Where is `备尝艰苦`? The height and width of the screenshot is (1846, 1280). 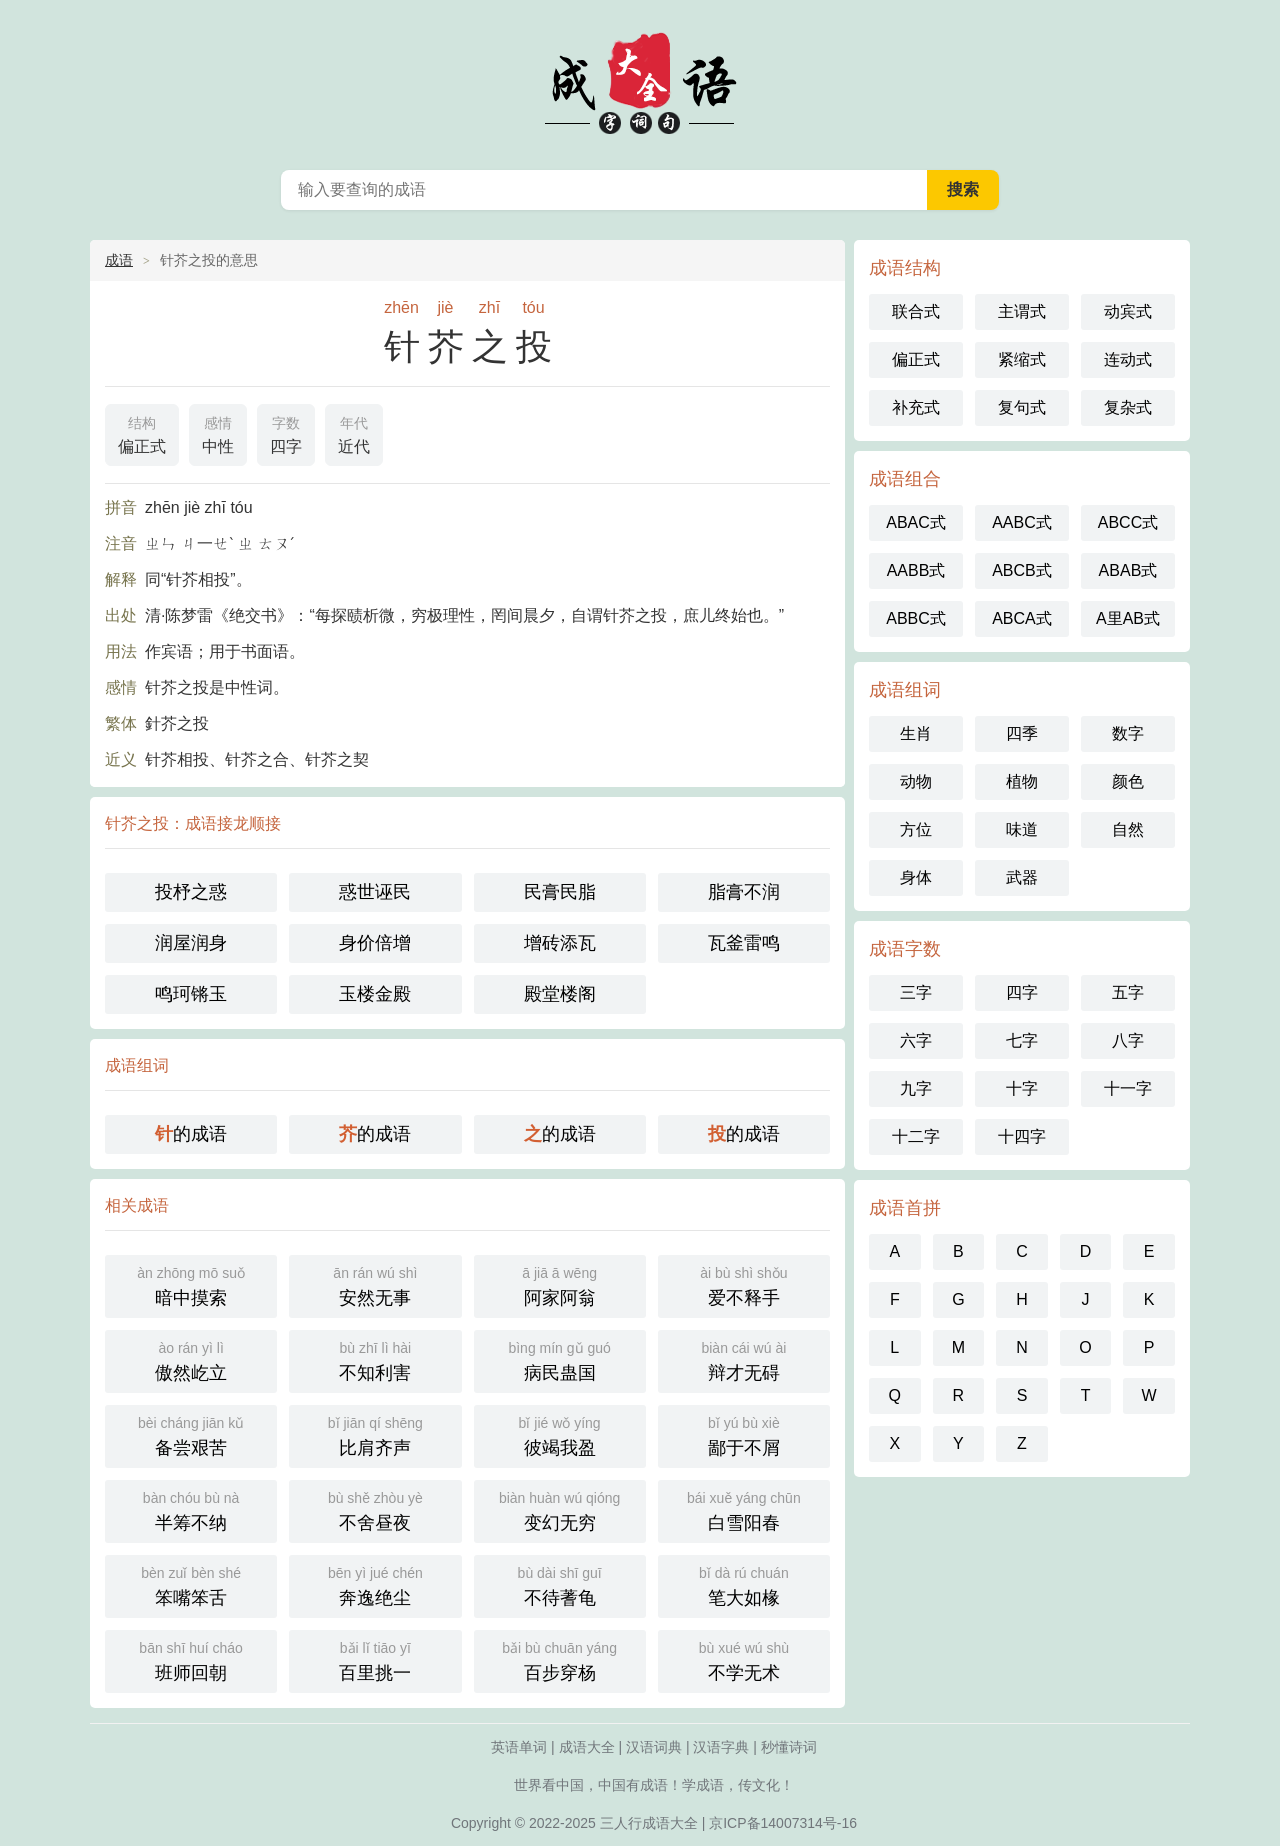
备尝艰苦 is located at coordinates (191, 1434).